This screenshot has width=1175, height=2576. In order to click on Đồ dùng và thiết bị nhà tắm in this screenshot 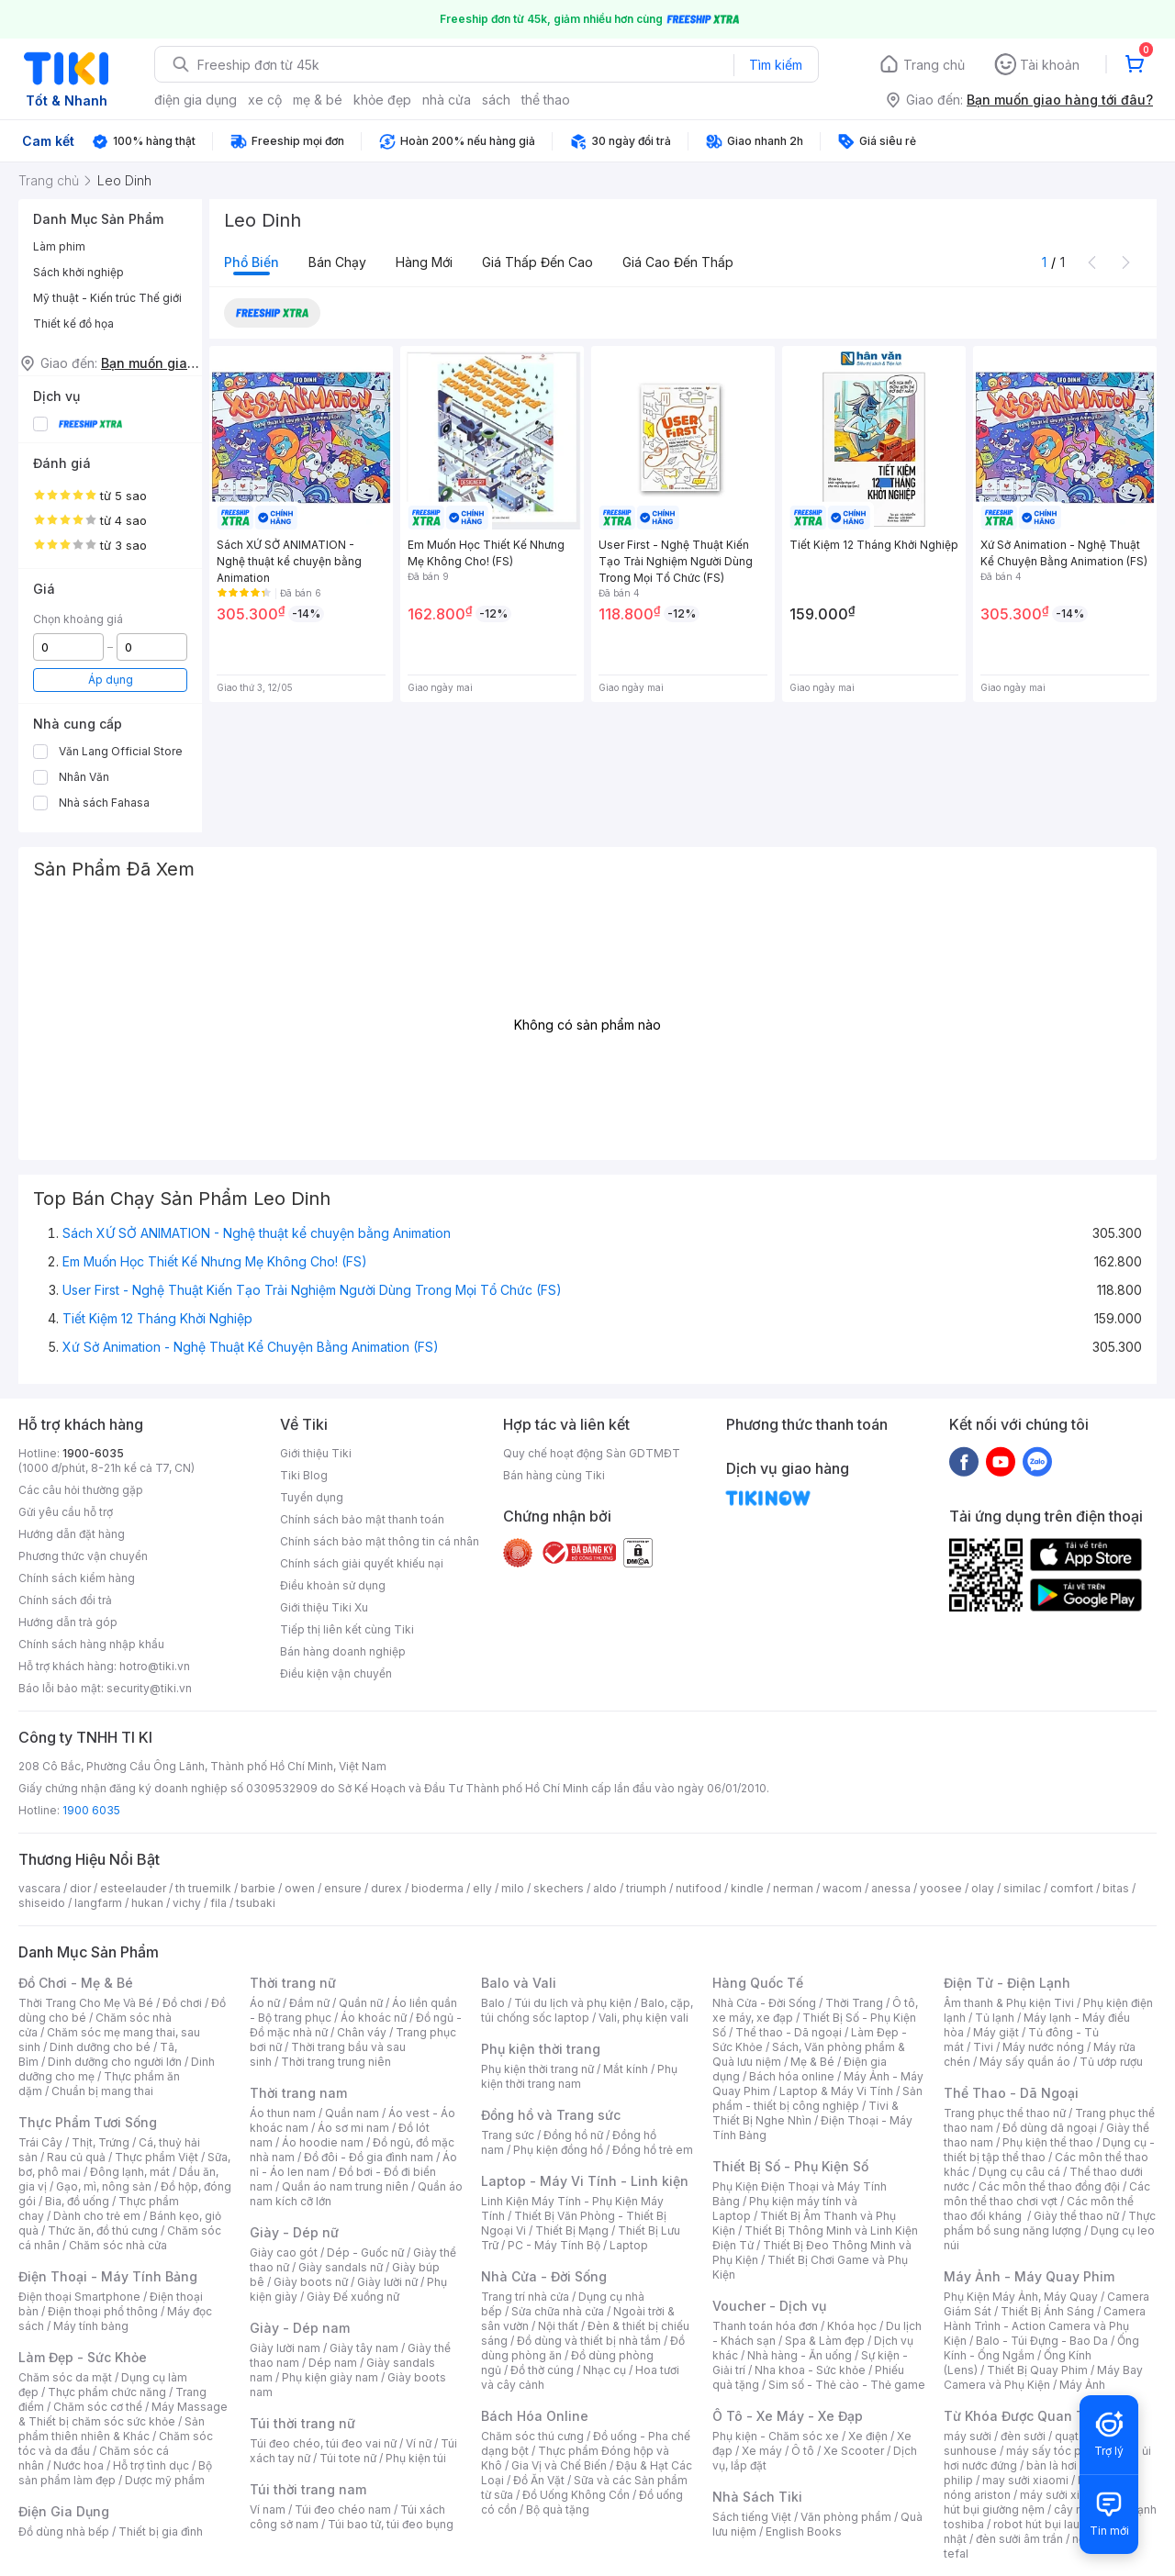, I will do `click(589, 2340)`.